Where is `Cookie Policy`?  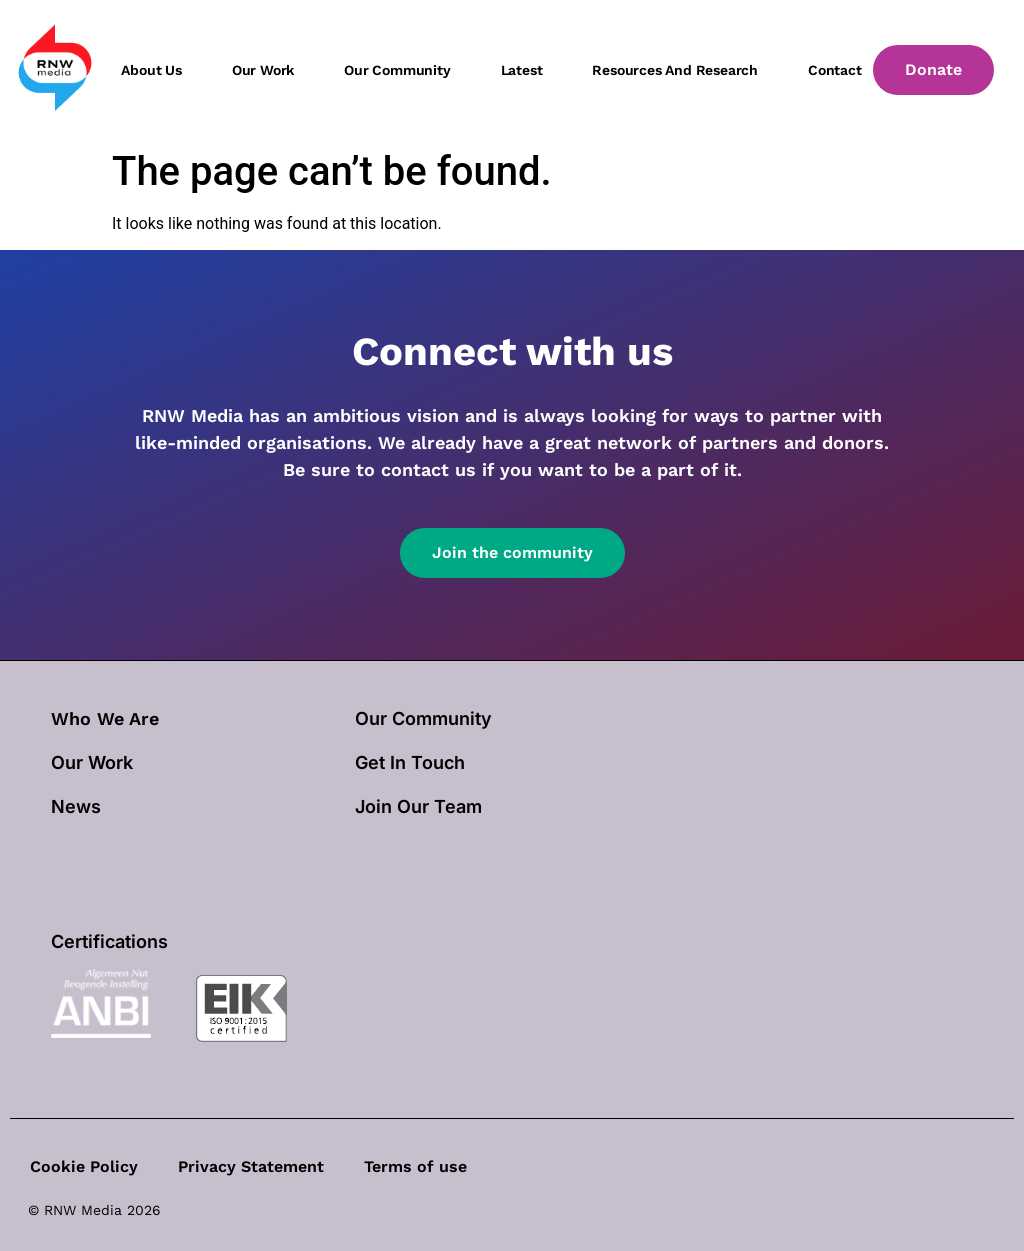 Cookie Policy is located at coordinates (84, 1166).